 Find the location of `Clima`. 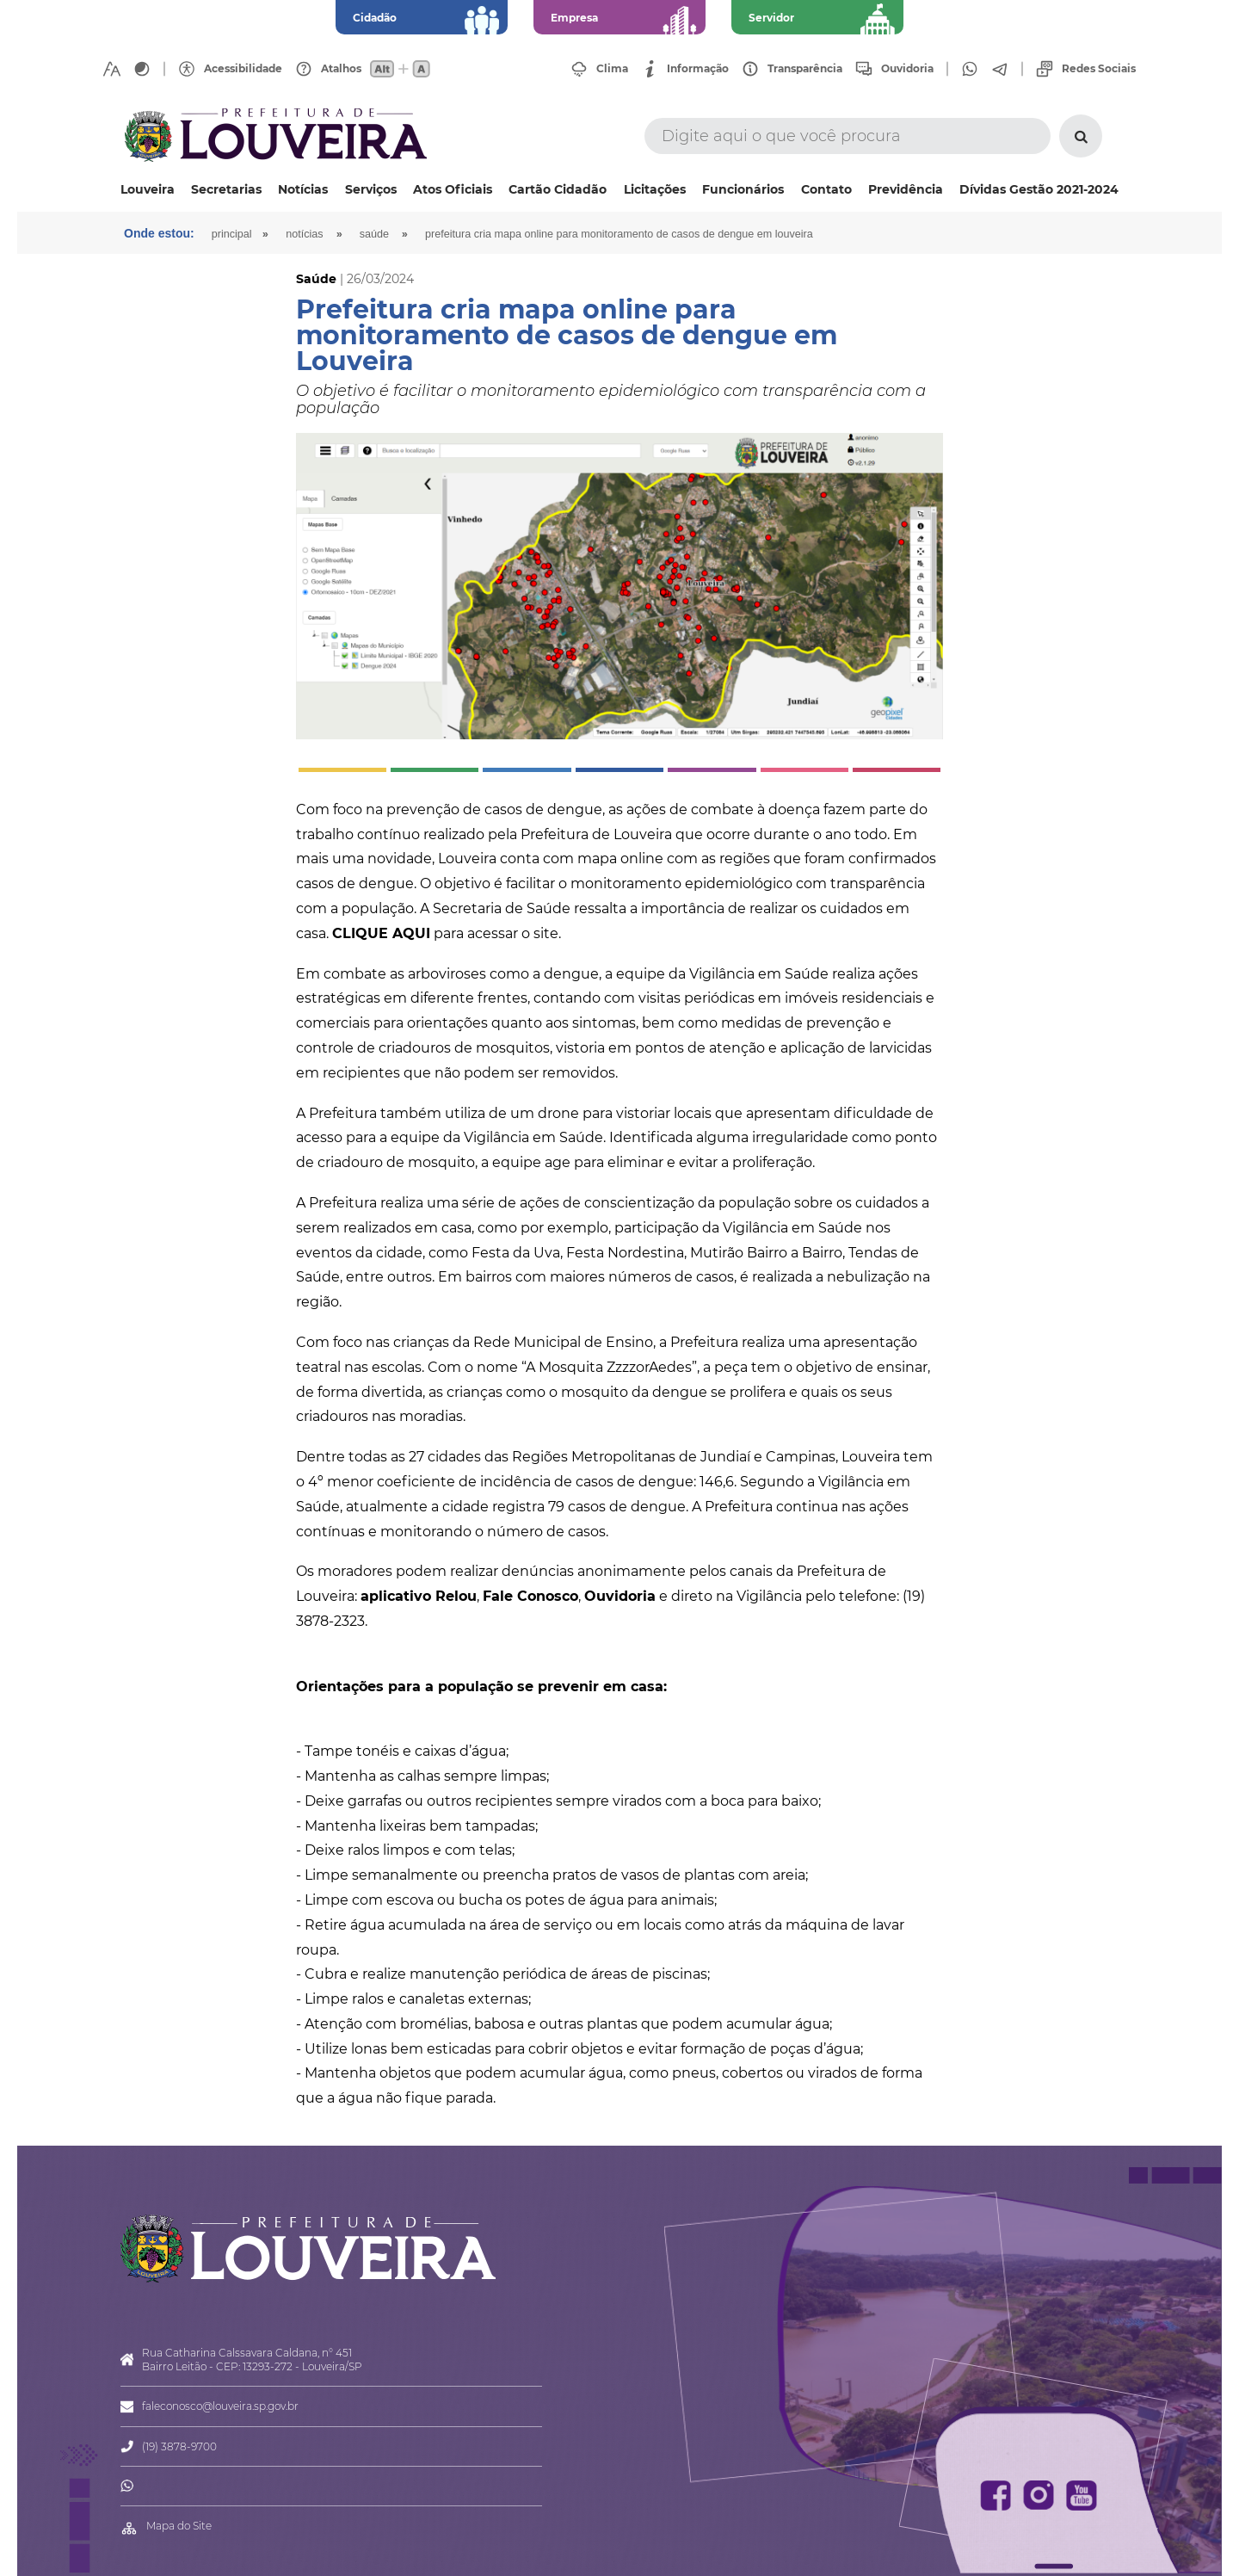

Clima is located at coordinates (612, 69).